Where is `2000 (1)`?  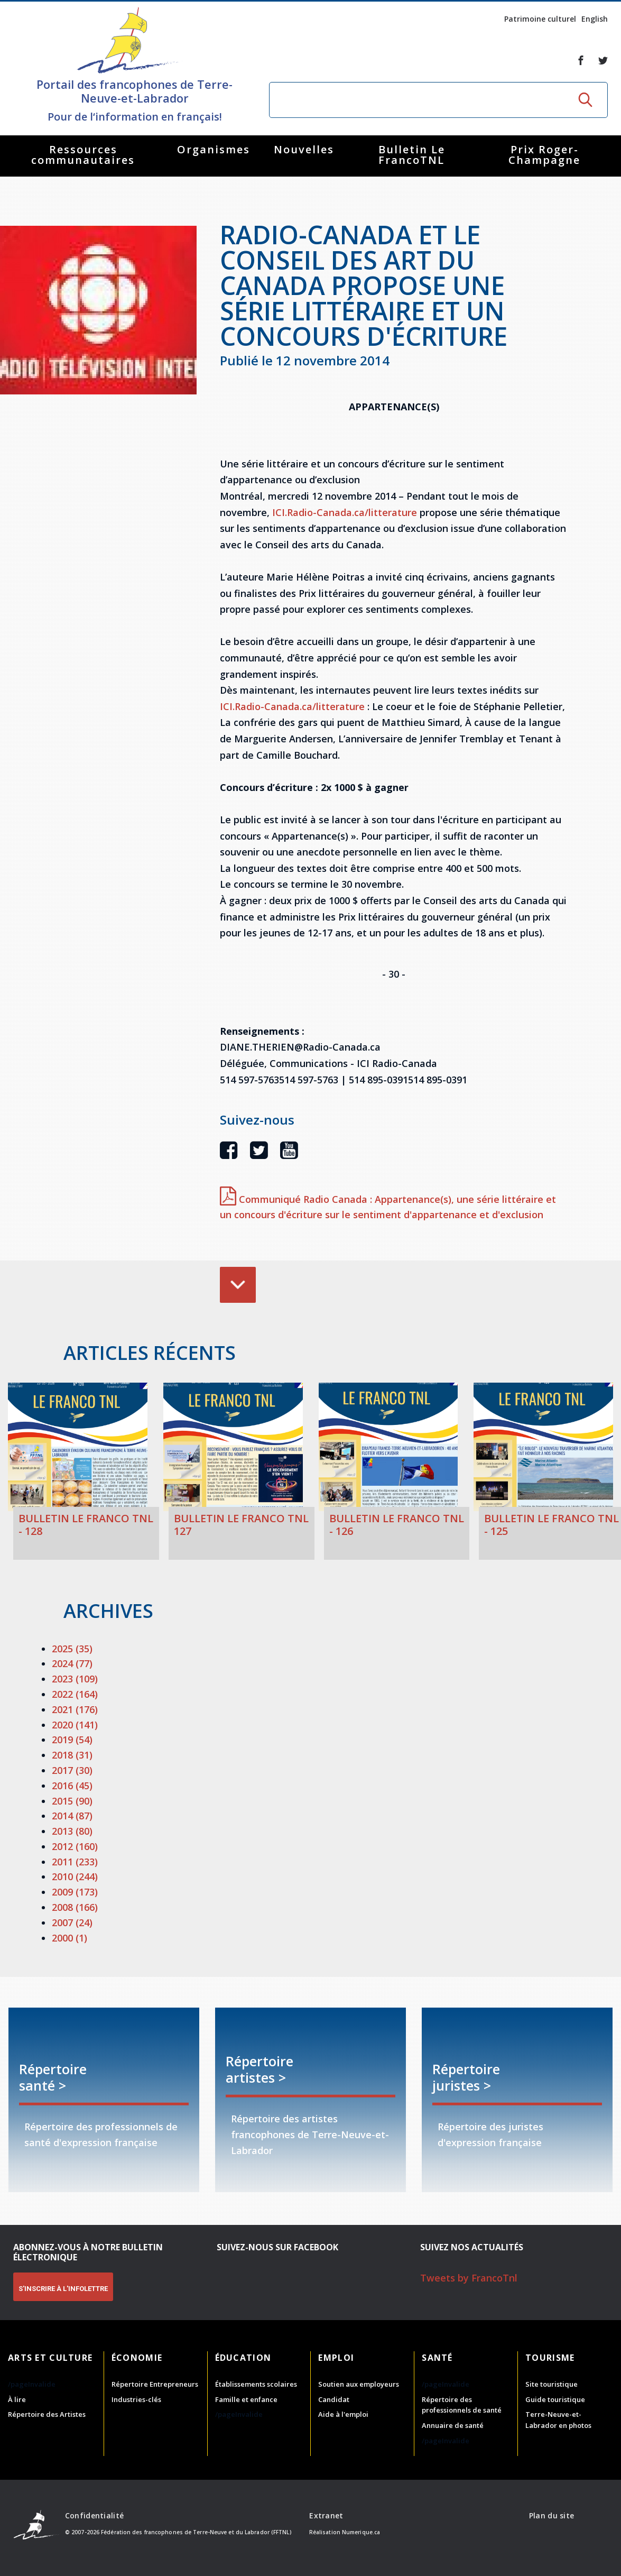
2000 (1) is located at coordinates (69, 1937).